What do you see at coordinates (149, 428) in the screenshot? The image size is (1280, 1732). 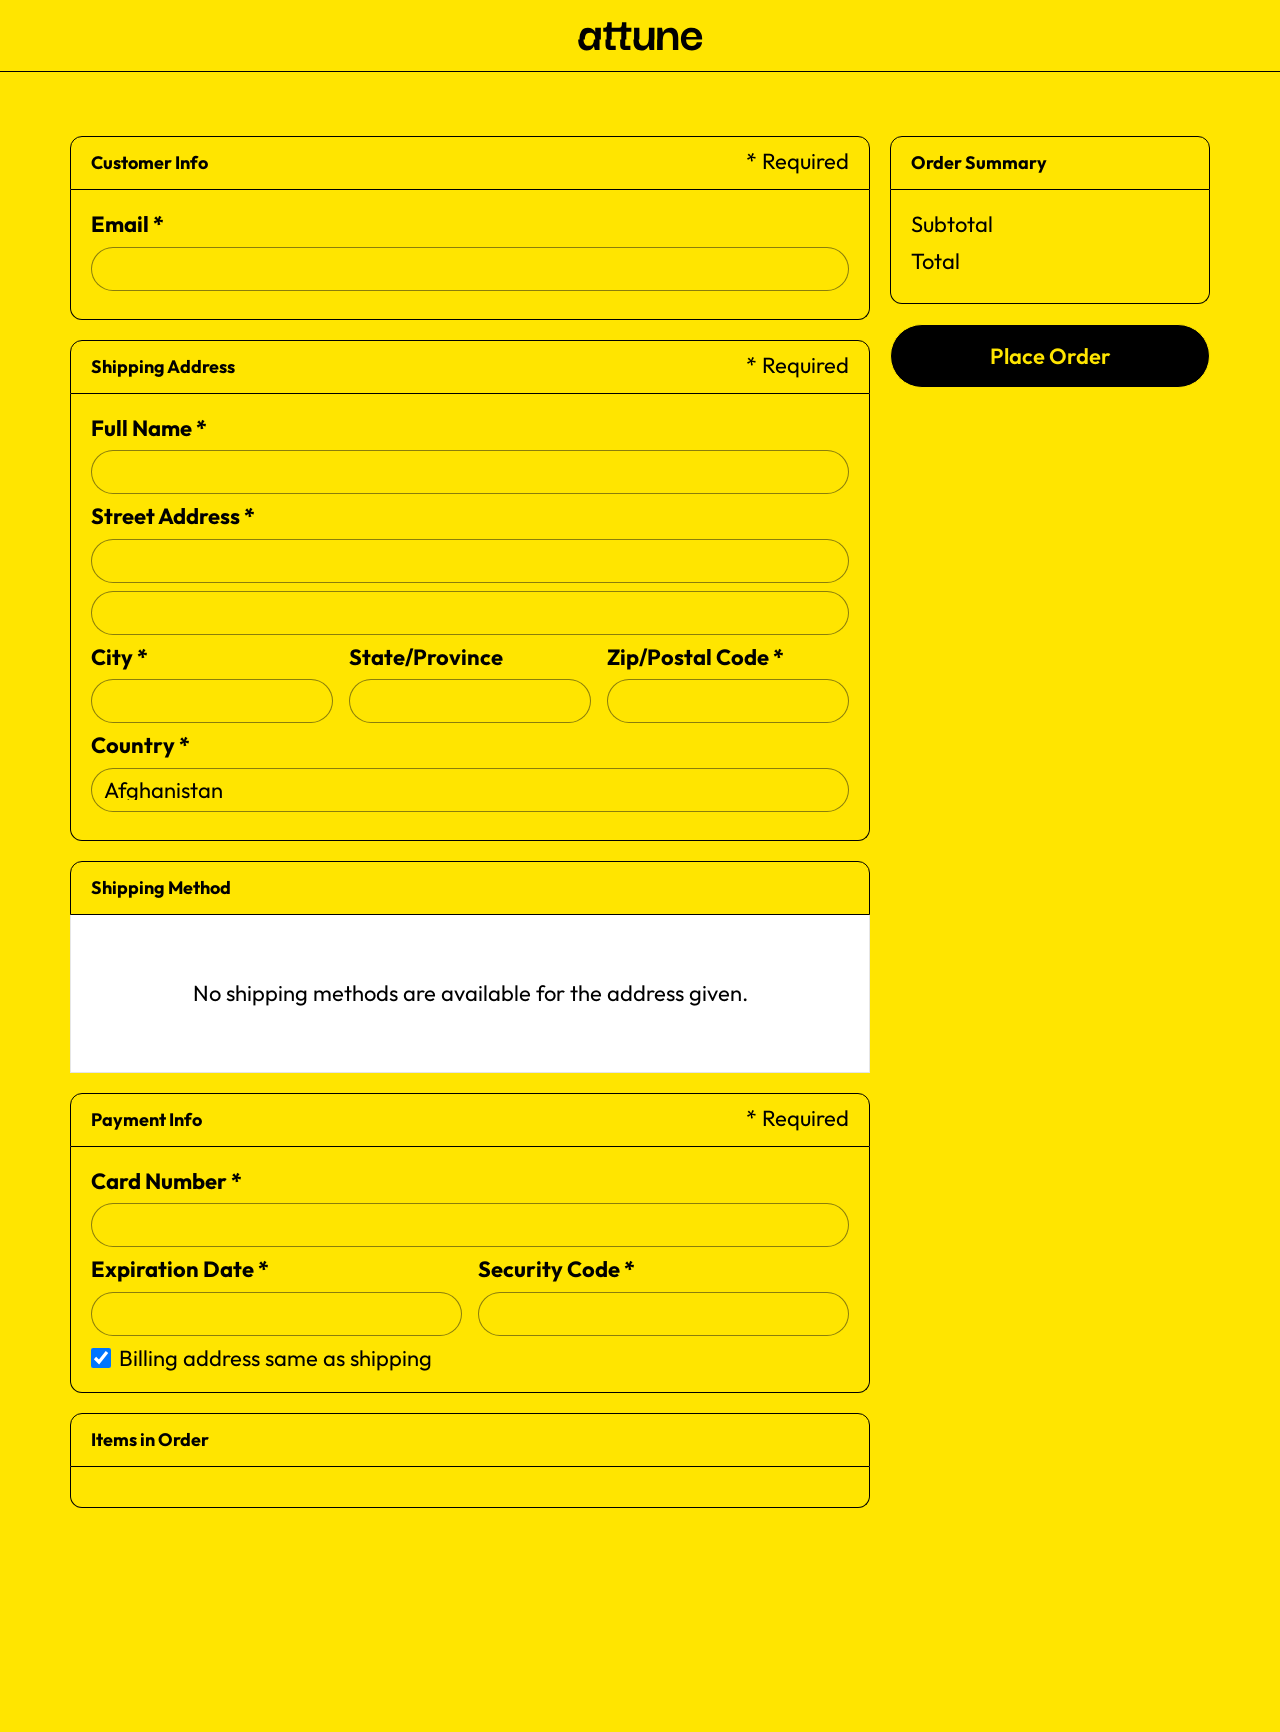 I see `Full Name *` at bounding box center [149, 428].